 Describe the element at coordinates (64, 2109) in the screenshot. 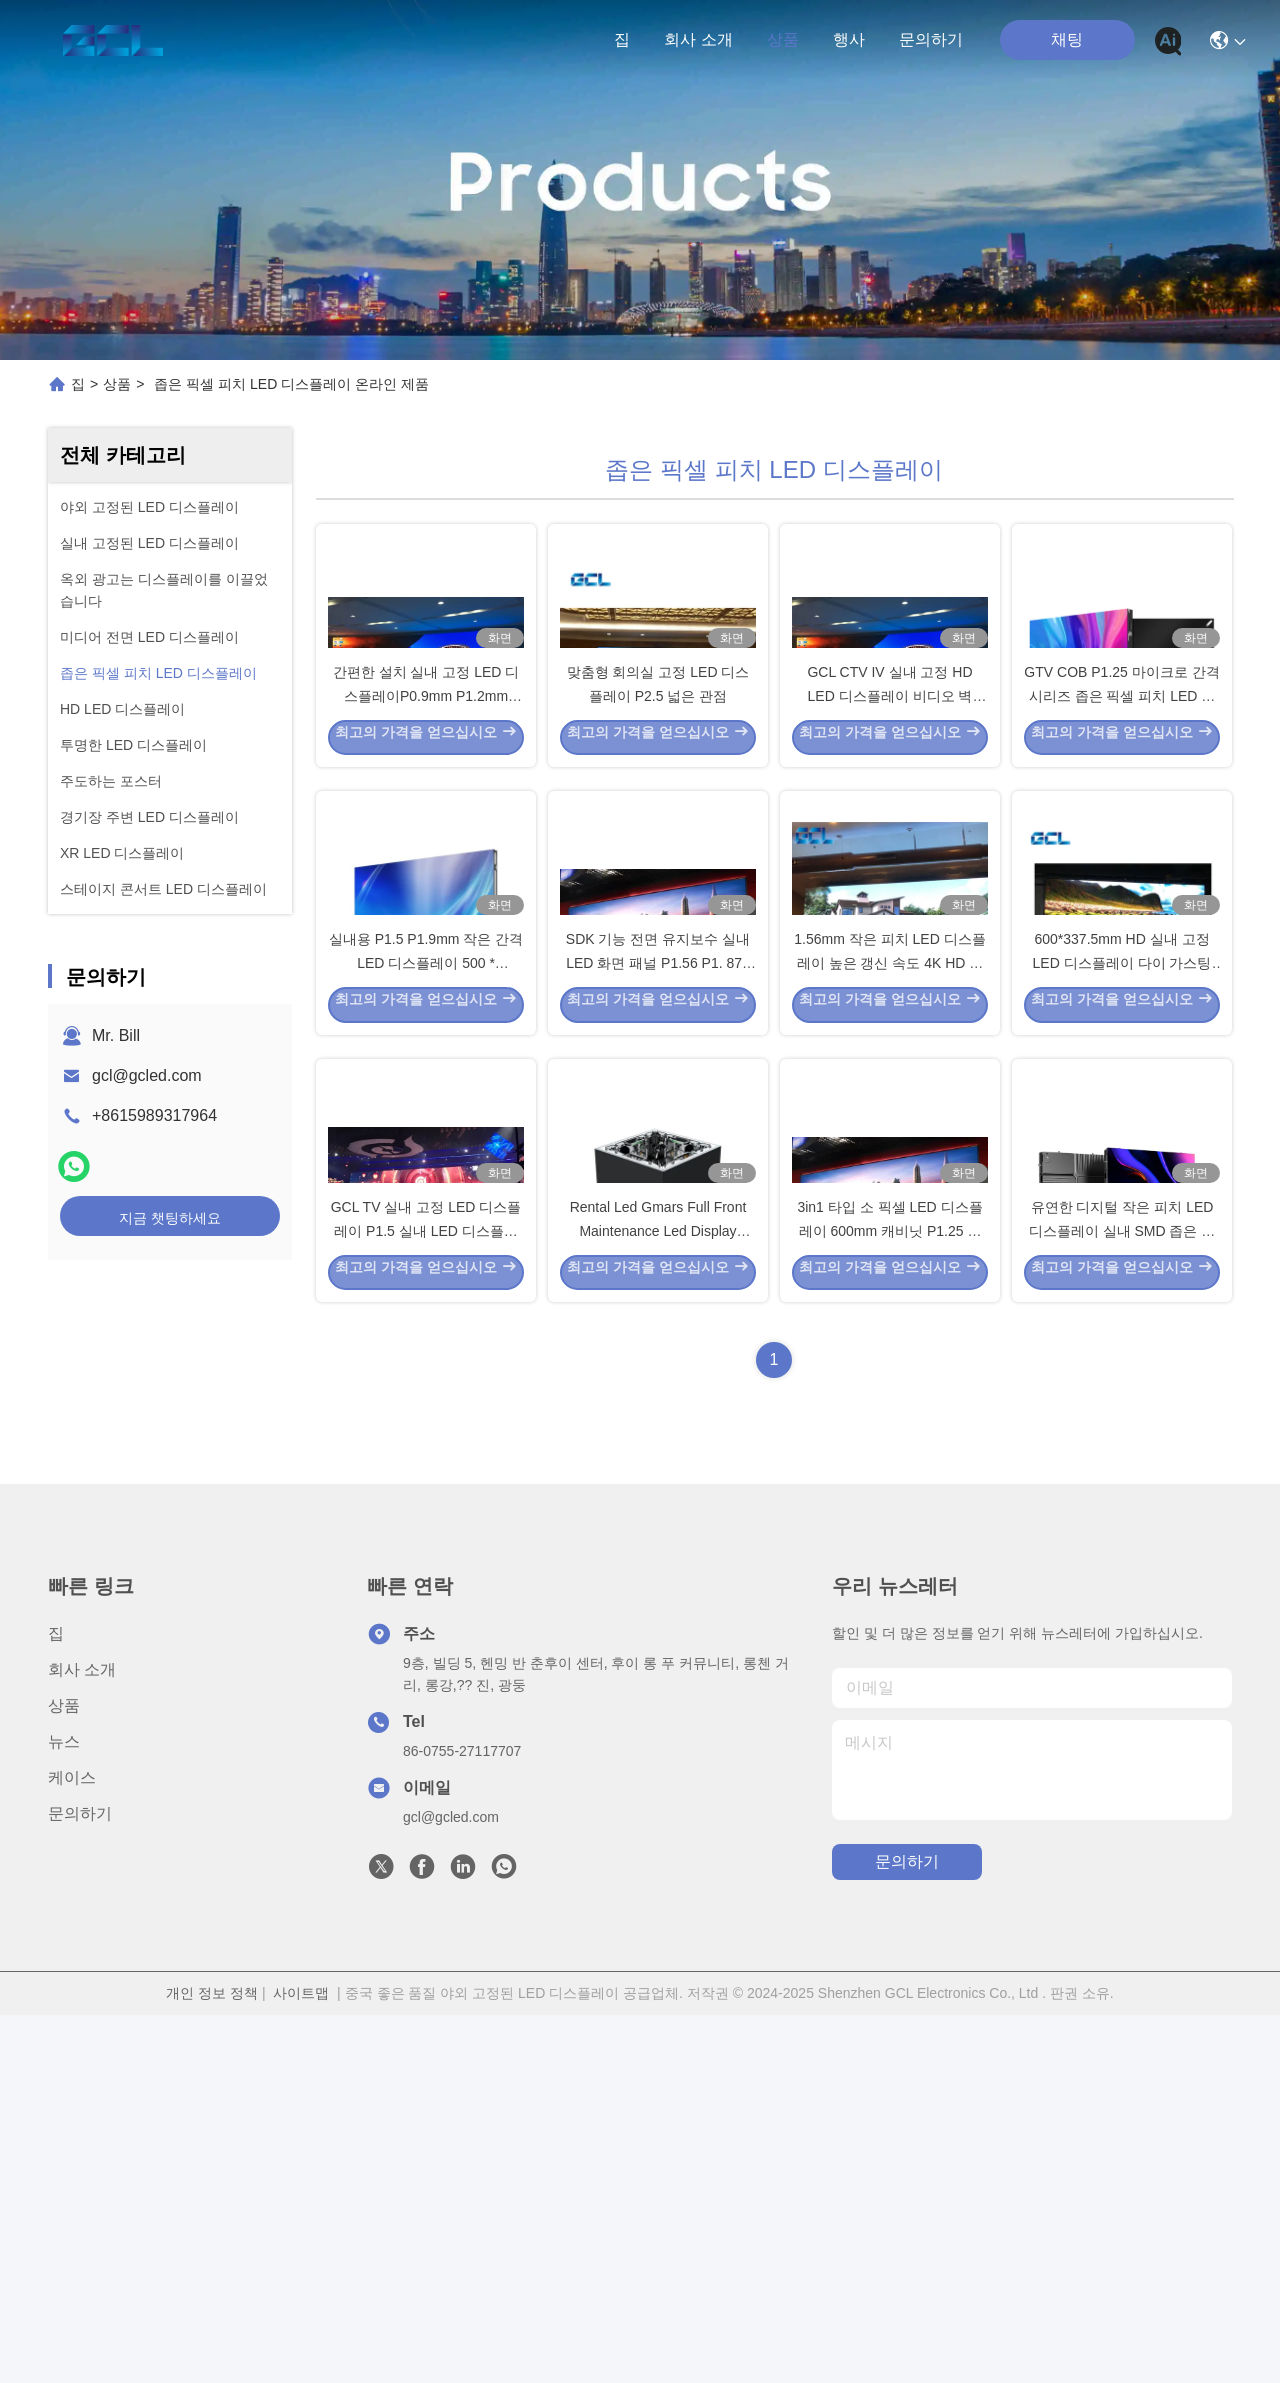

I see `뉴스` at that location.